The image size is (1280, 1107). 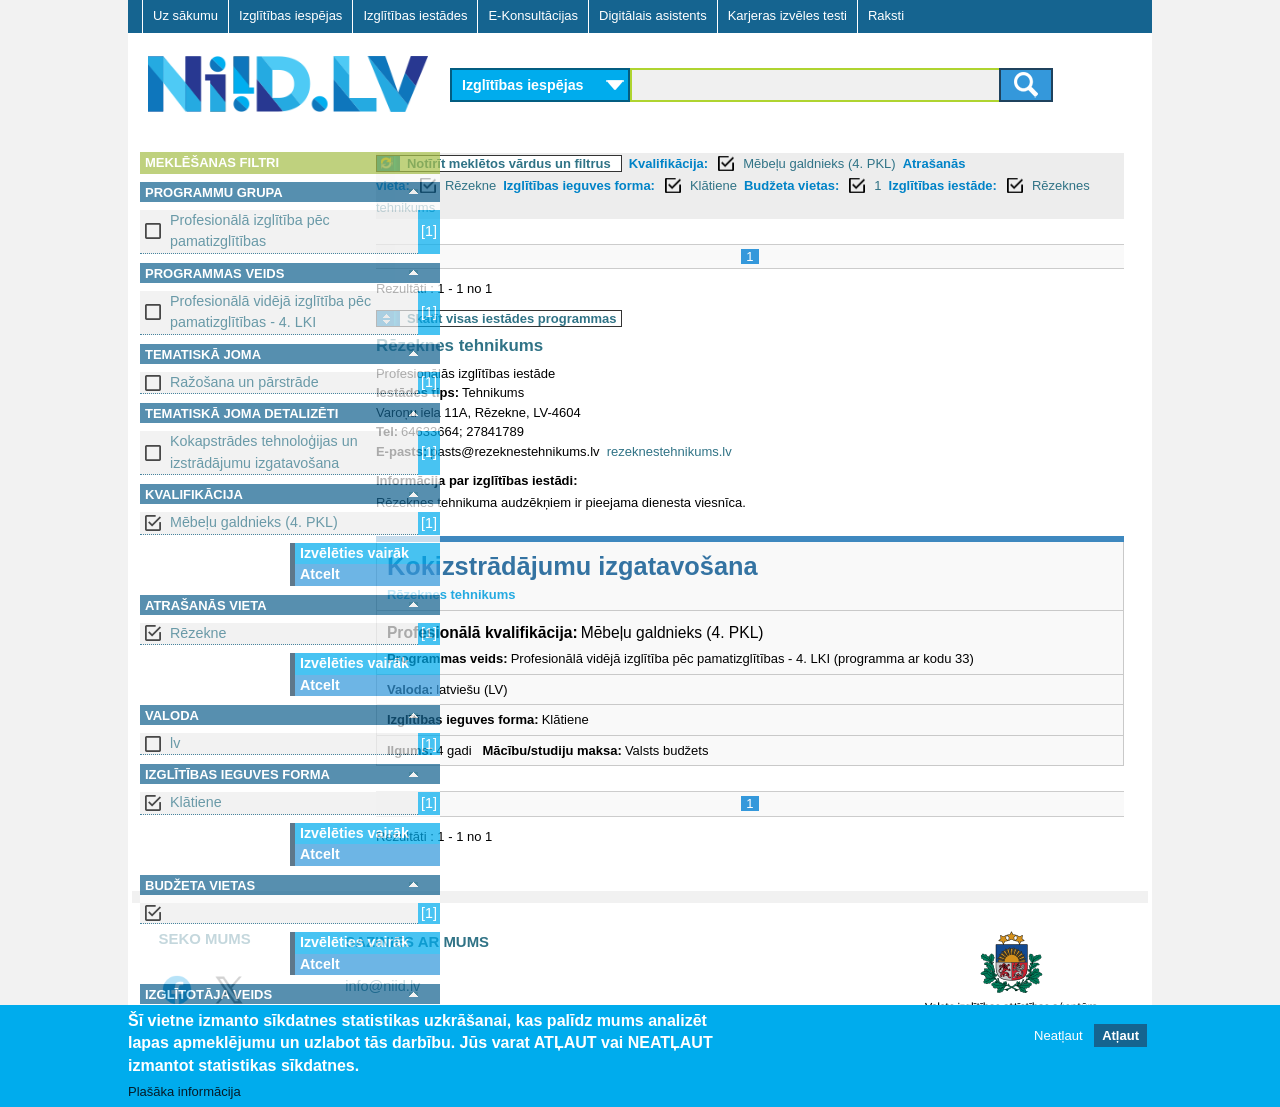 What do you see at coordinates (659, 185) in the screenshot?
I see `Izglītības ieguves forma:` at bounding box center [659, 185].